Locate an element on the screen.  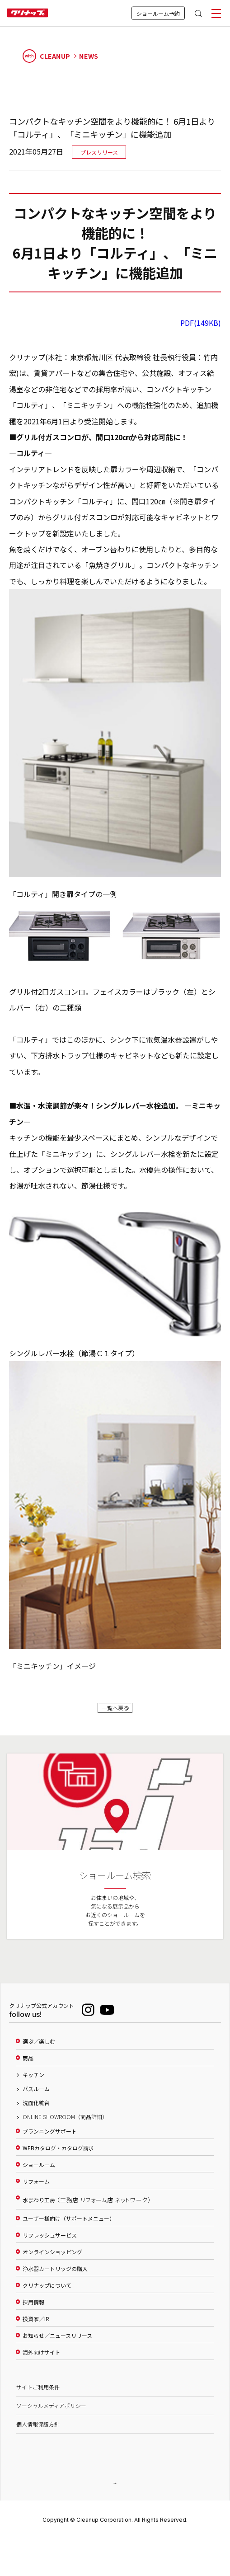
商品 is located at coordinates (28, 2068).